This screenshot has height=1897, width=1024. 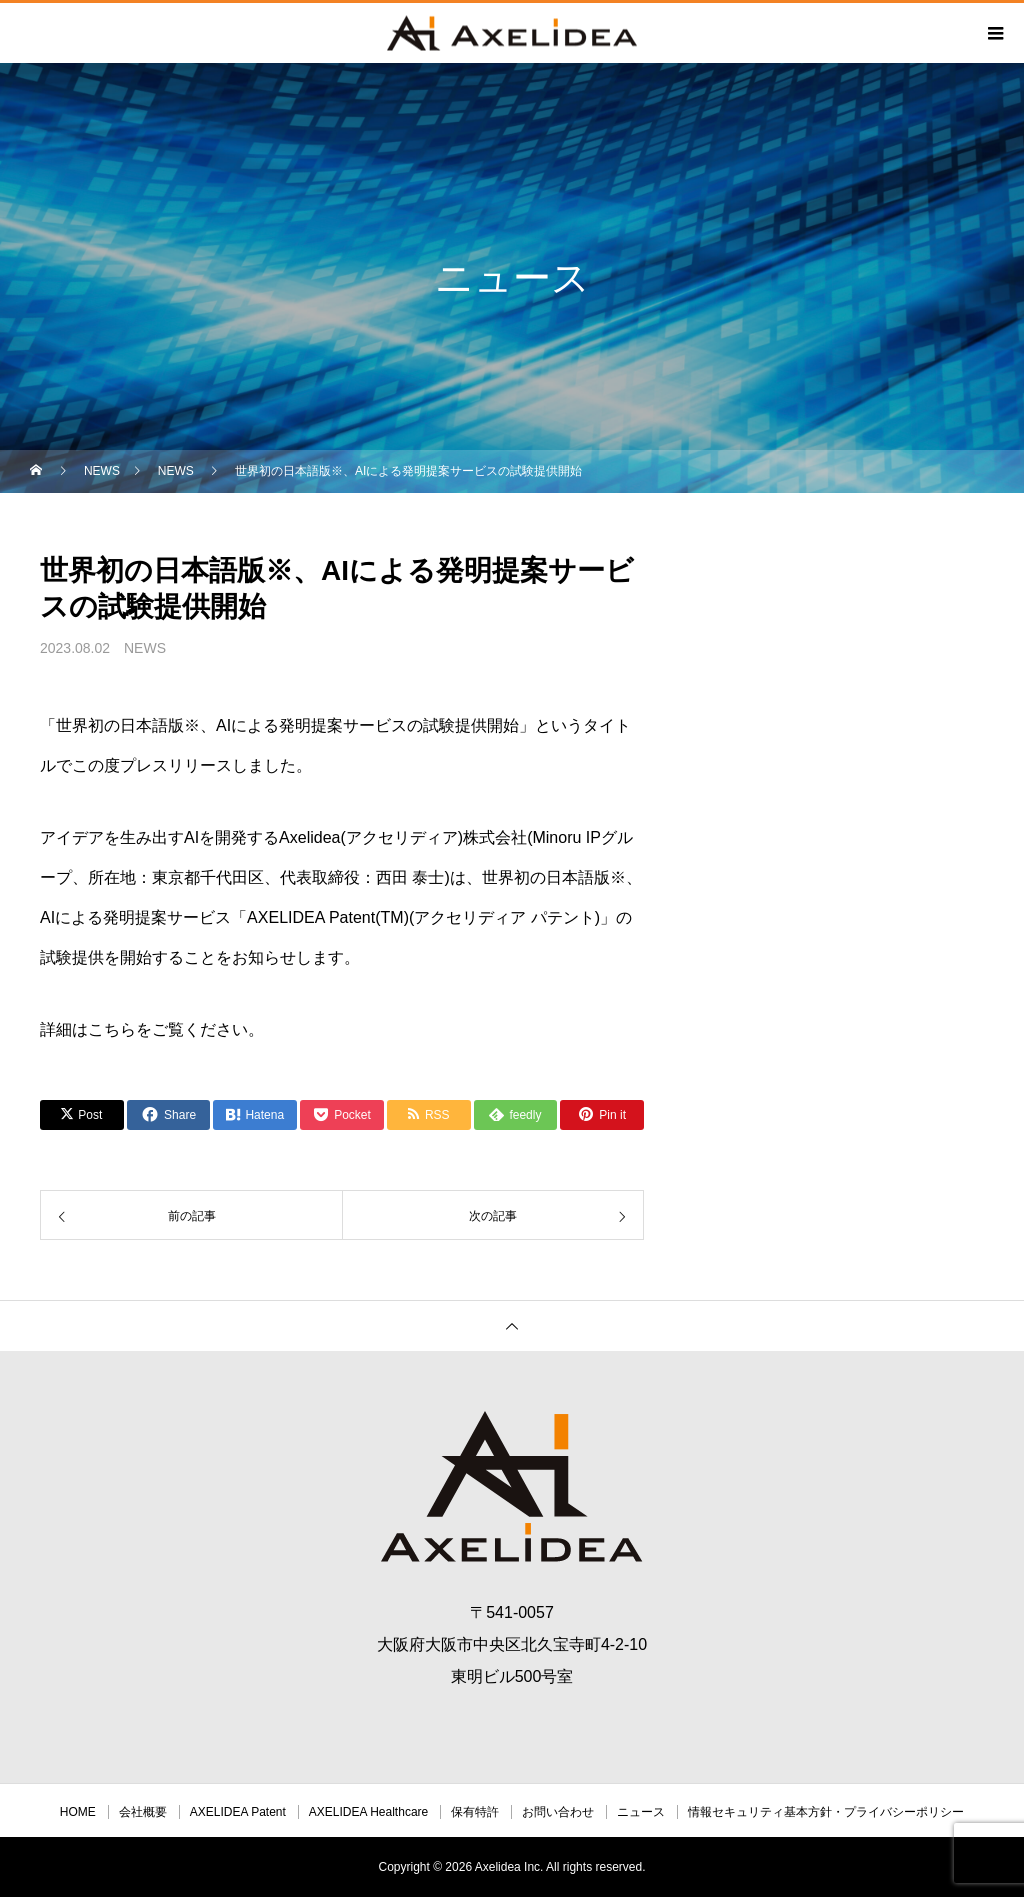 I want to click on お問い合わせ, so click(x=558, y=1812).